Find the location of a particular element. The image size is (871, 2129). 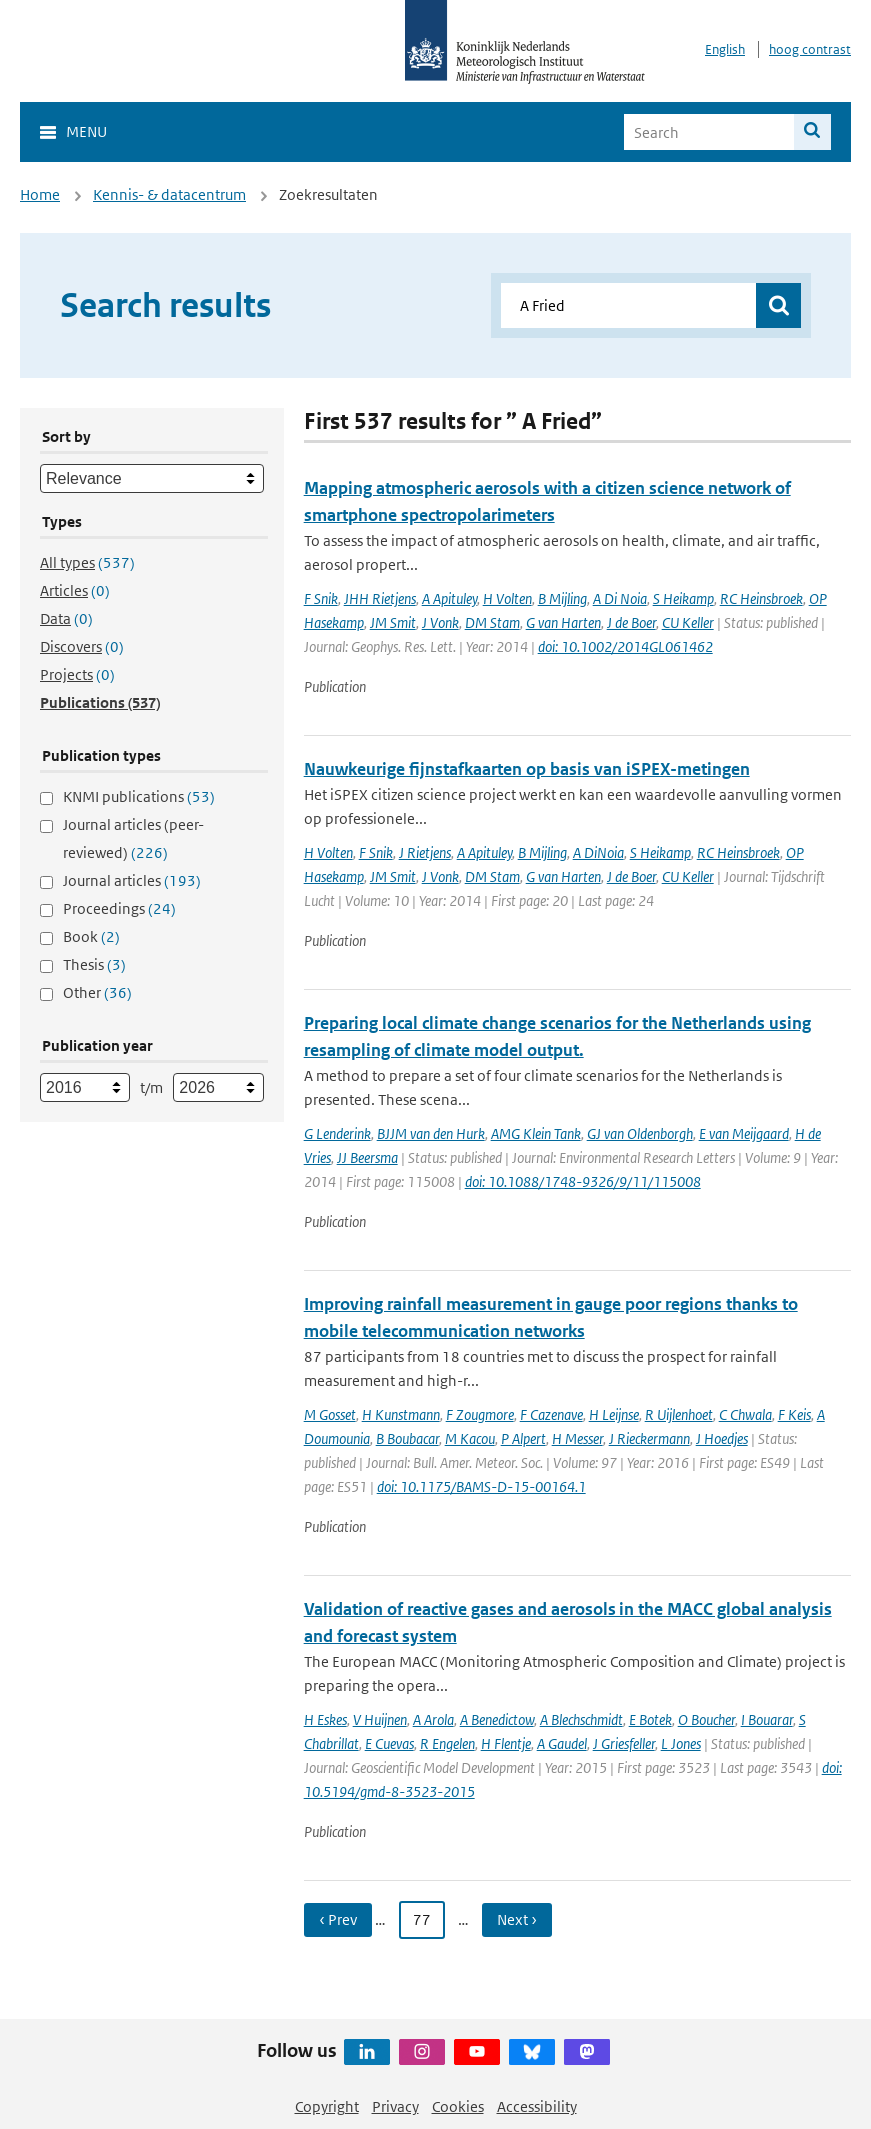

JHH Rietjens is located at coordinates (380, 598).